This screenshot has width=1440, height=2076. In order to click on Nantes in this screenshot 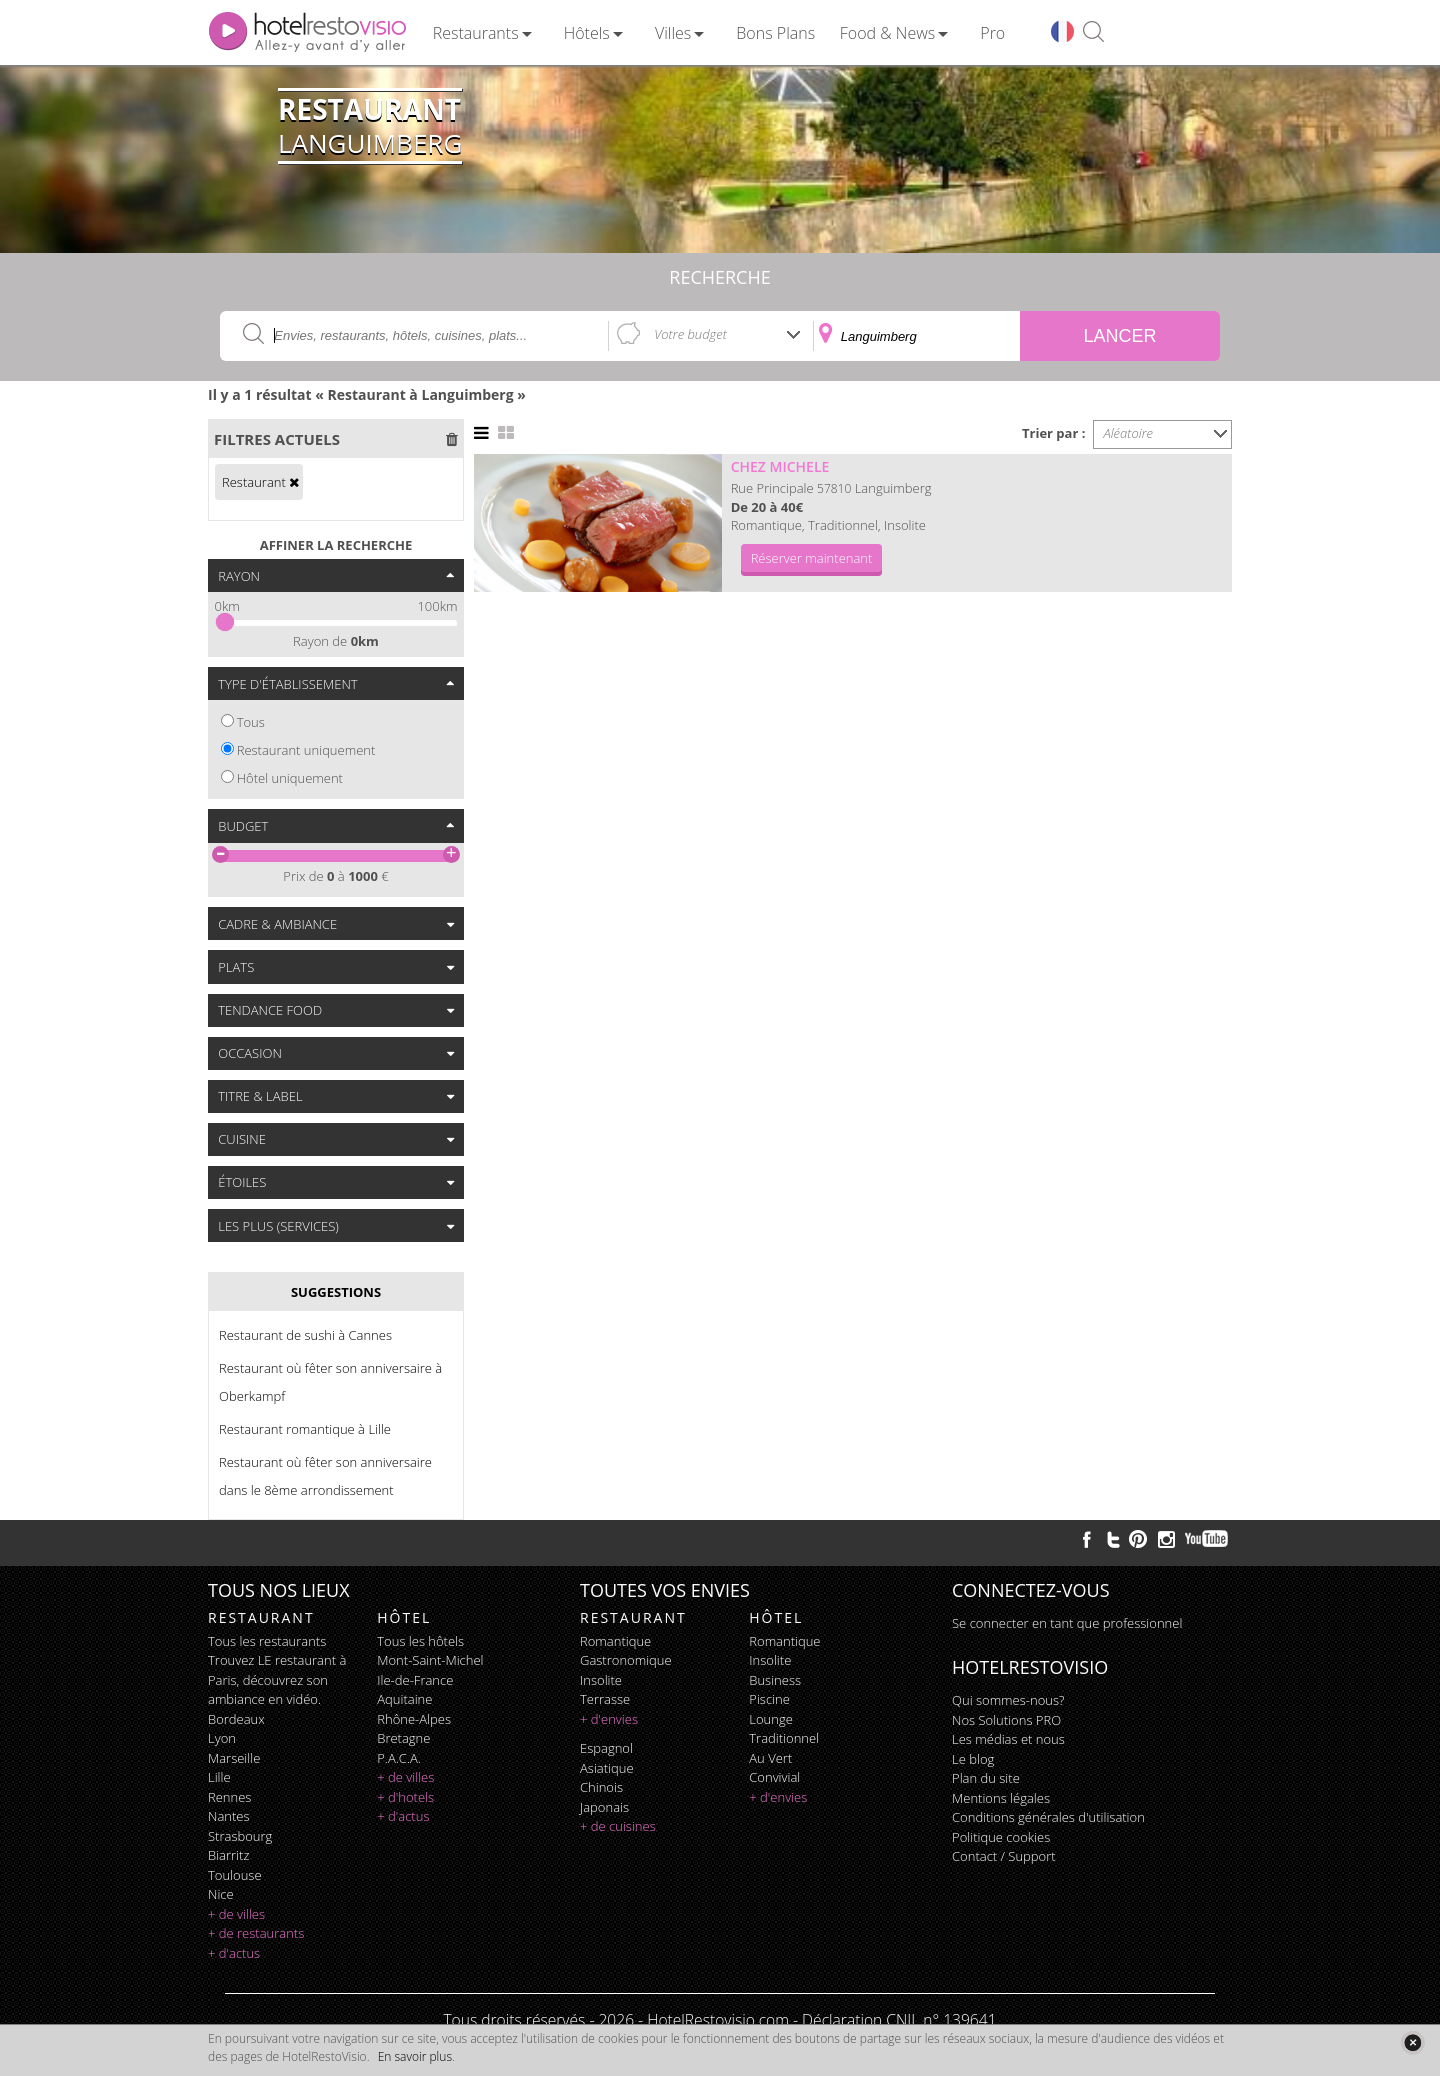, I will do `click(228, 1816)`.